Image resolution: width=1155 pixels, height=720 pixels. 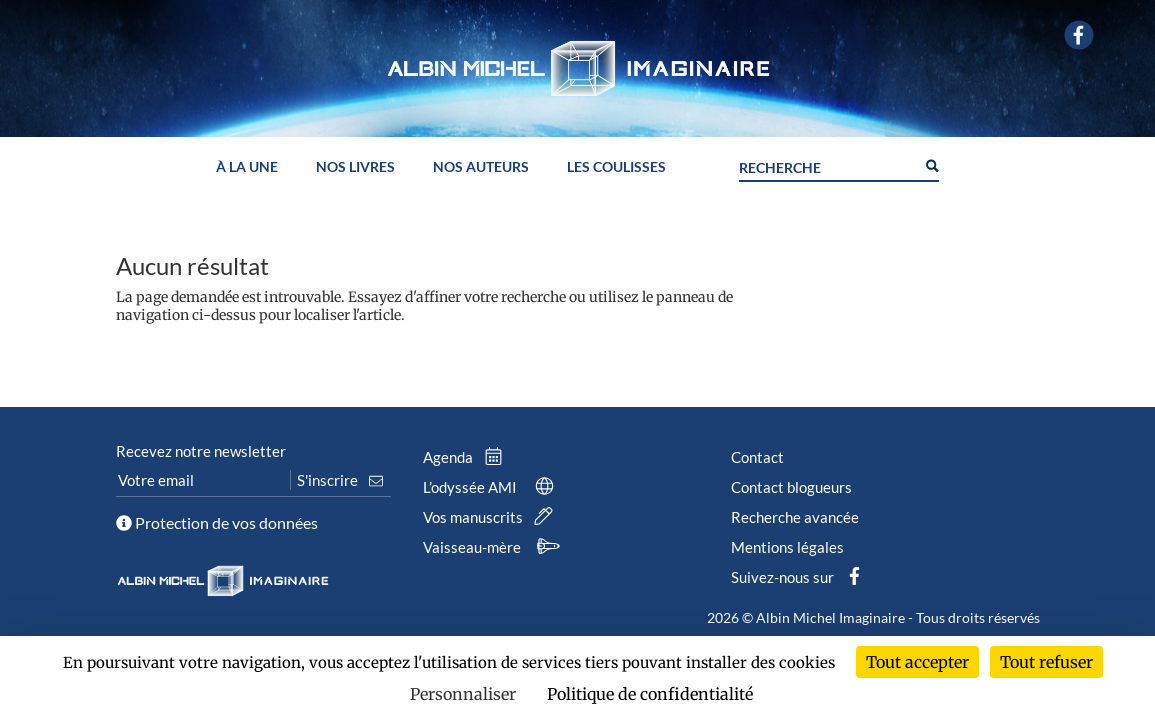 I want to click on [Search input], so click(x=827, y=165).